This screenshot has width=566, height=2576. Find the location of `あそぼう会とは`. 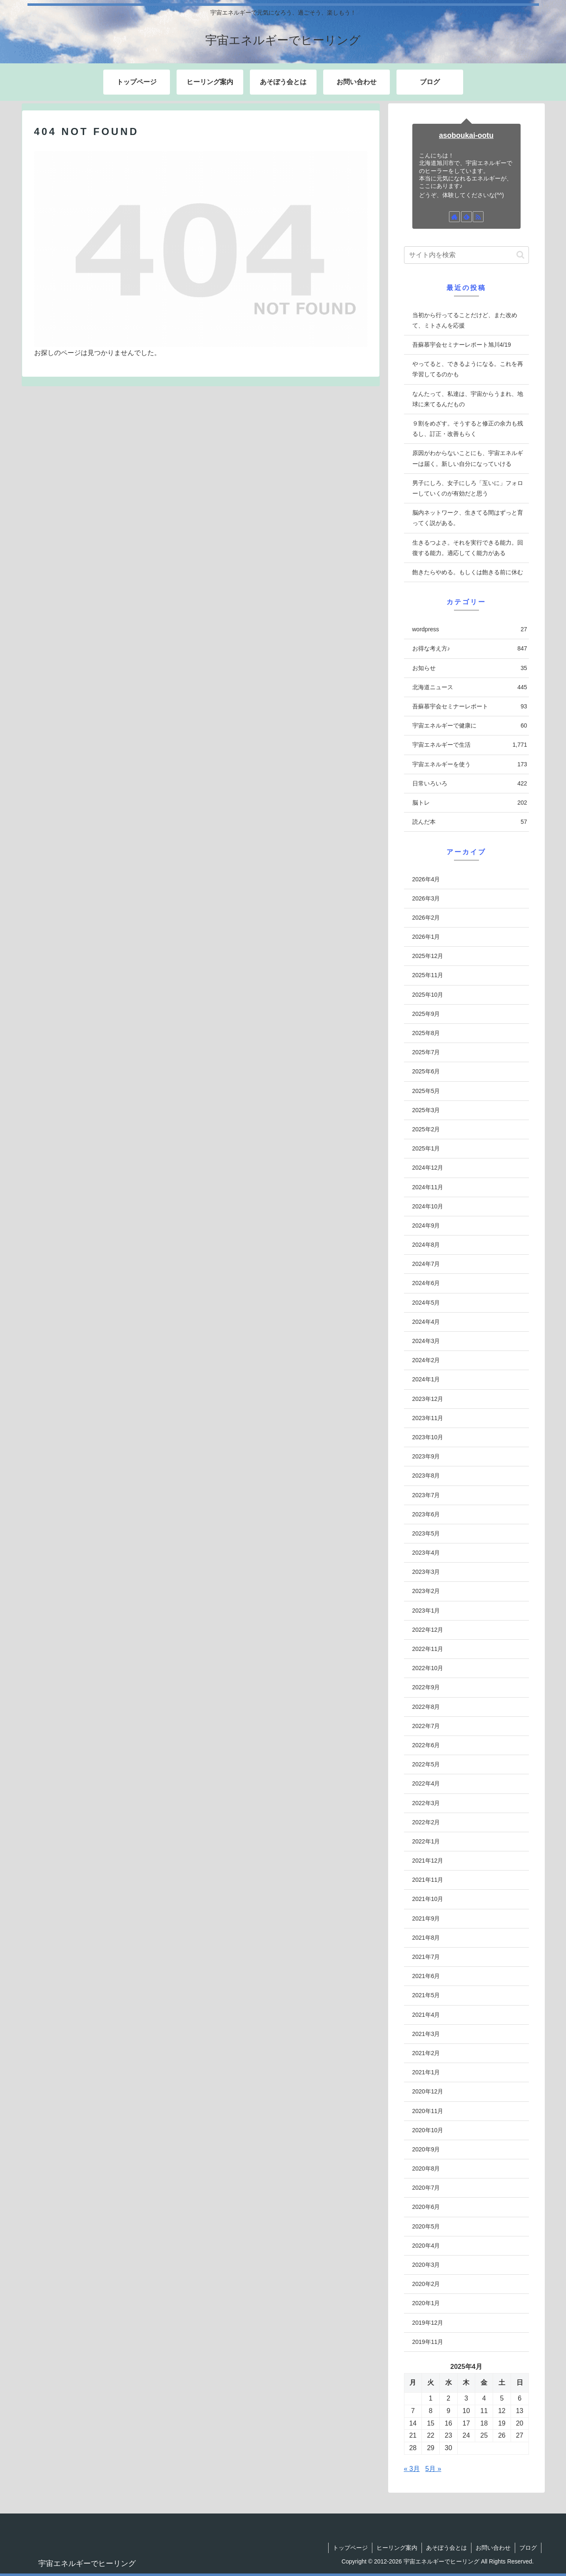

あそぼう会とは is located at coordinates (446, 2547).